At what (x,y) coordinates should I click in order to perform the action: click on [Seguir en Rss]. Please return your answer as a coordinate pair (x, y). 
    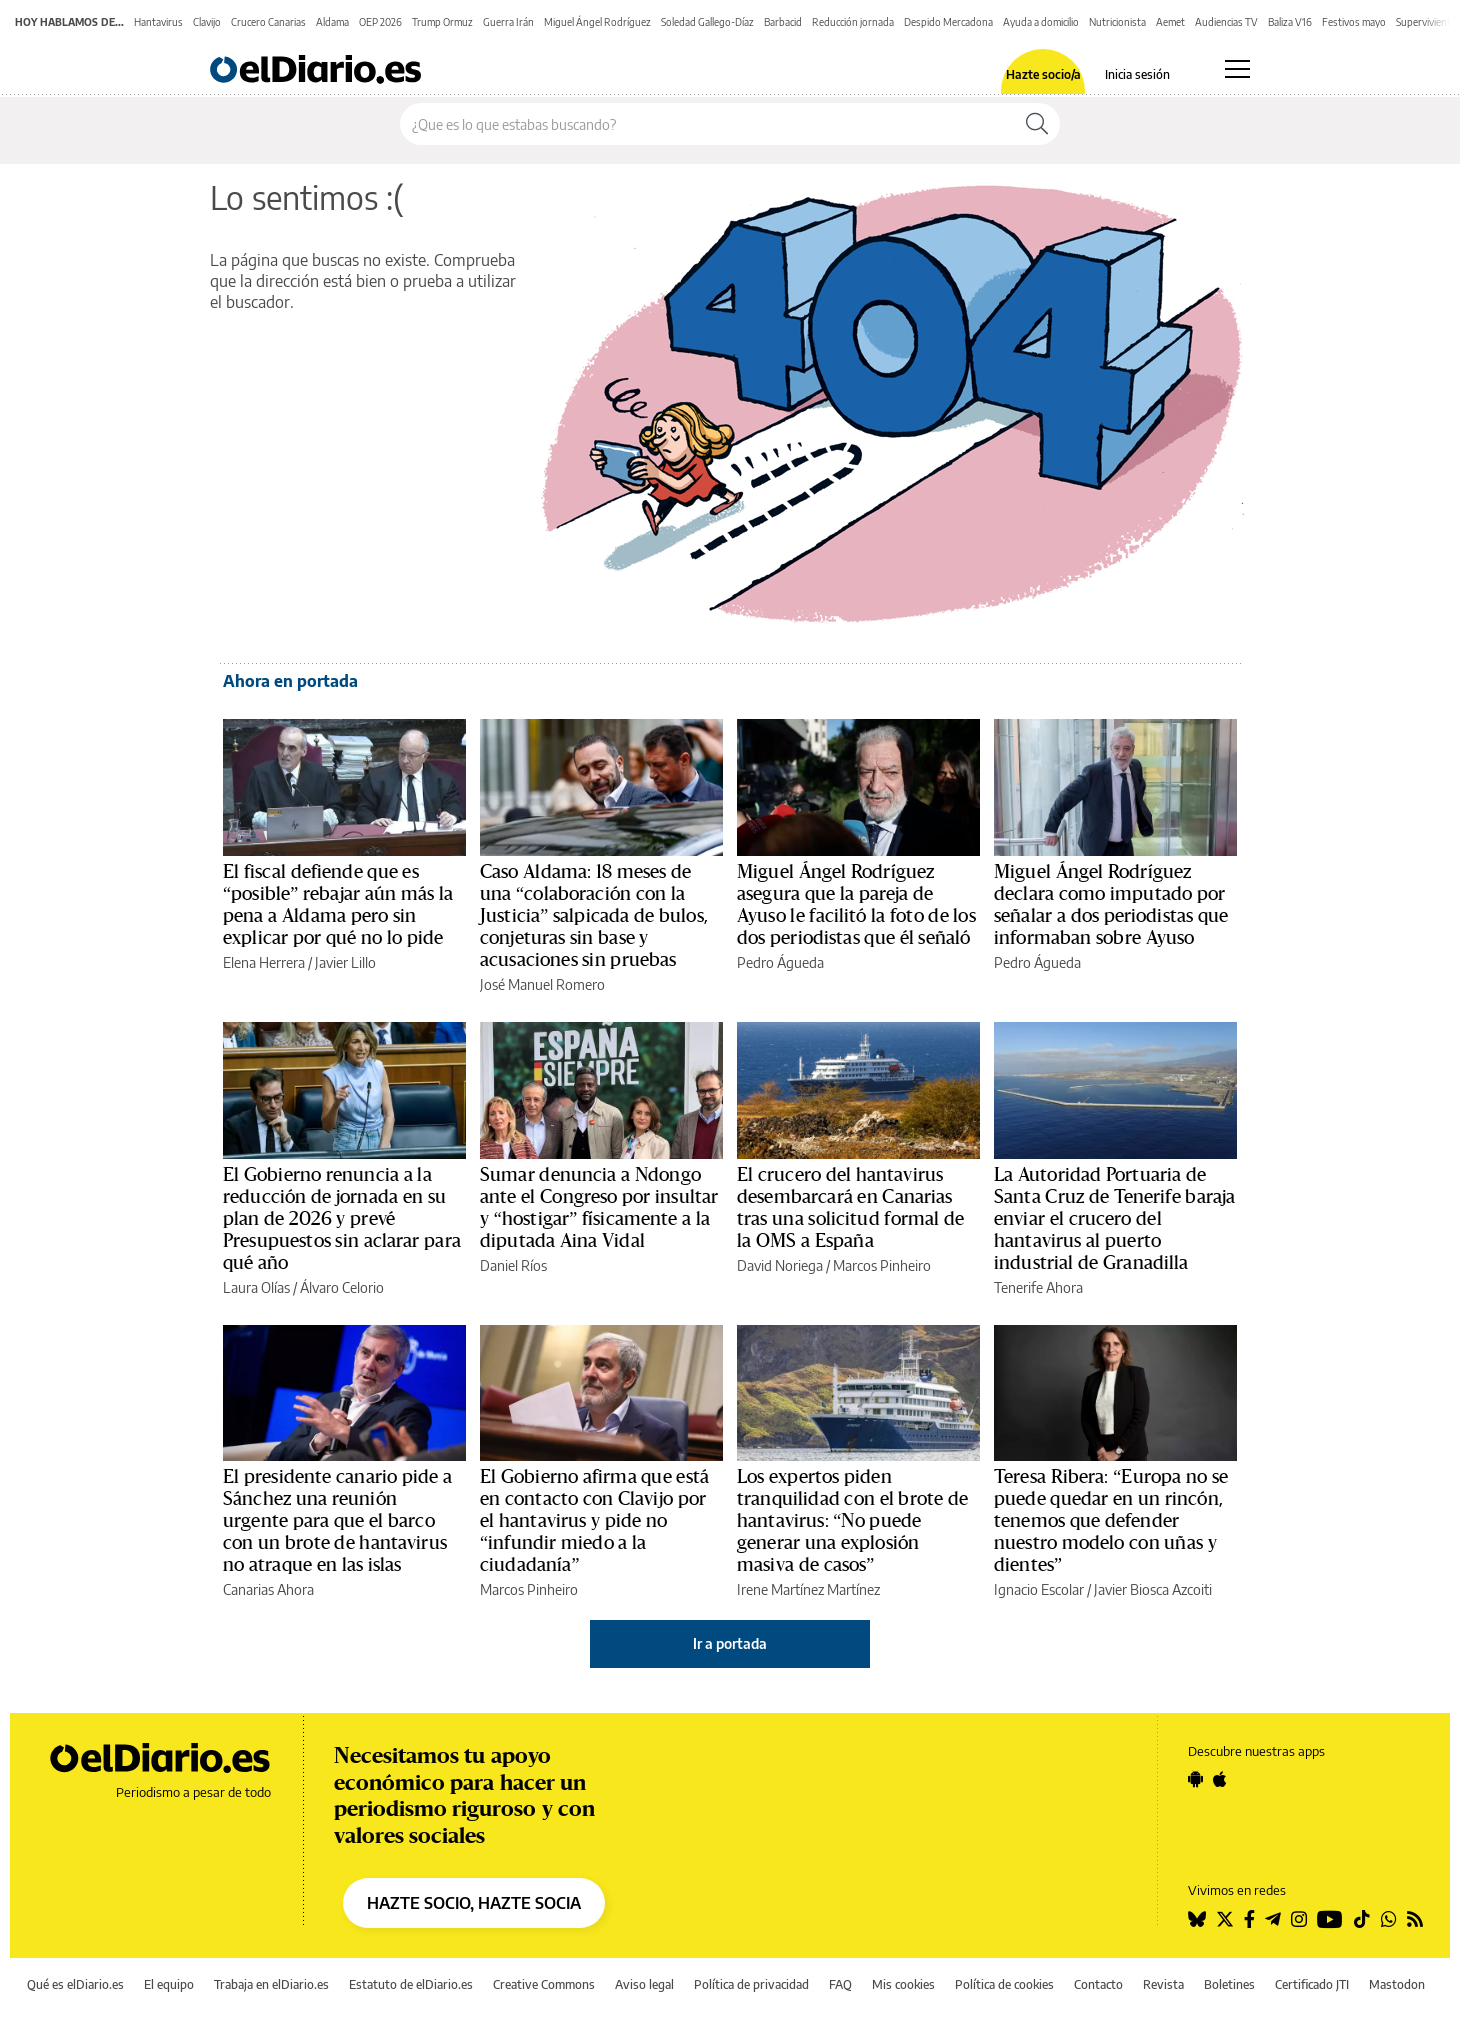
    Looking at the image, I should click on (1415, 1919).